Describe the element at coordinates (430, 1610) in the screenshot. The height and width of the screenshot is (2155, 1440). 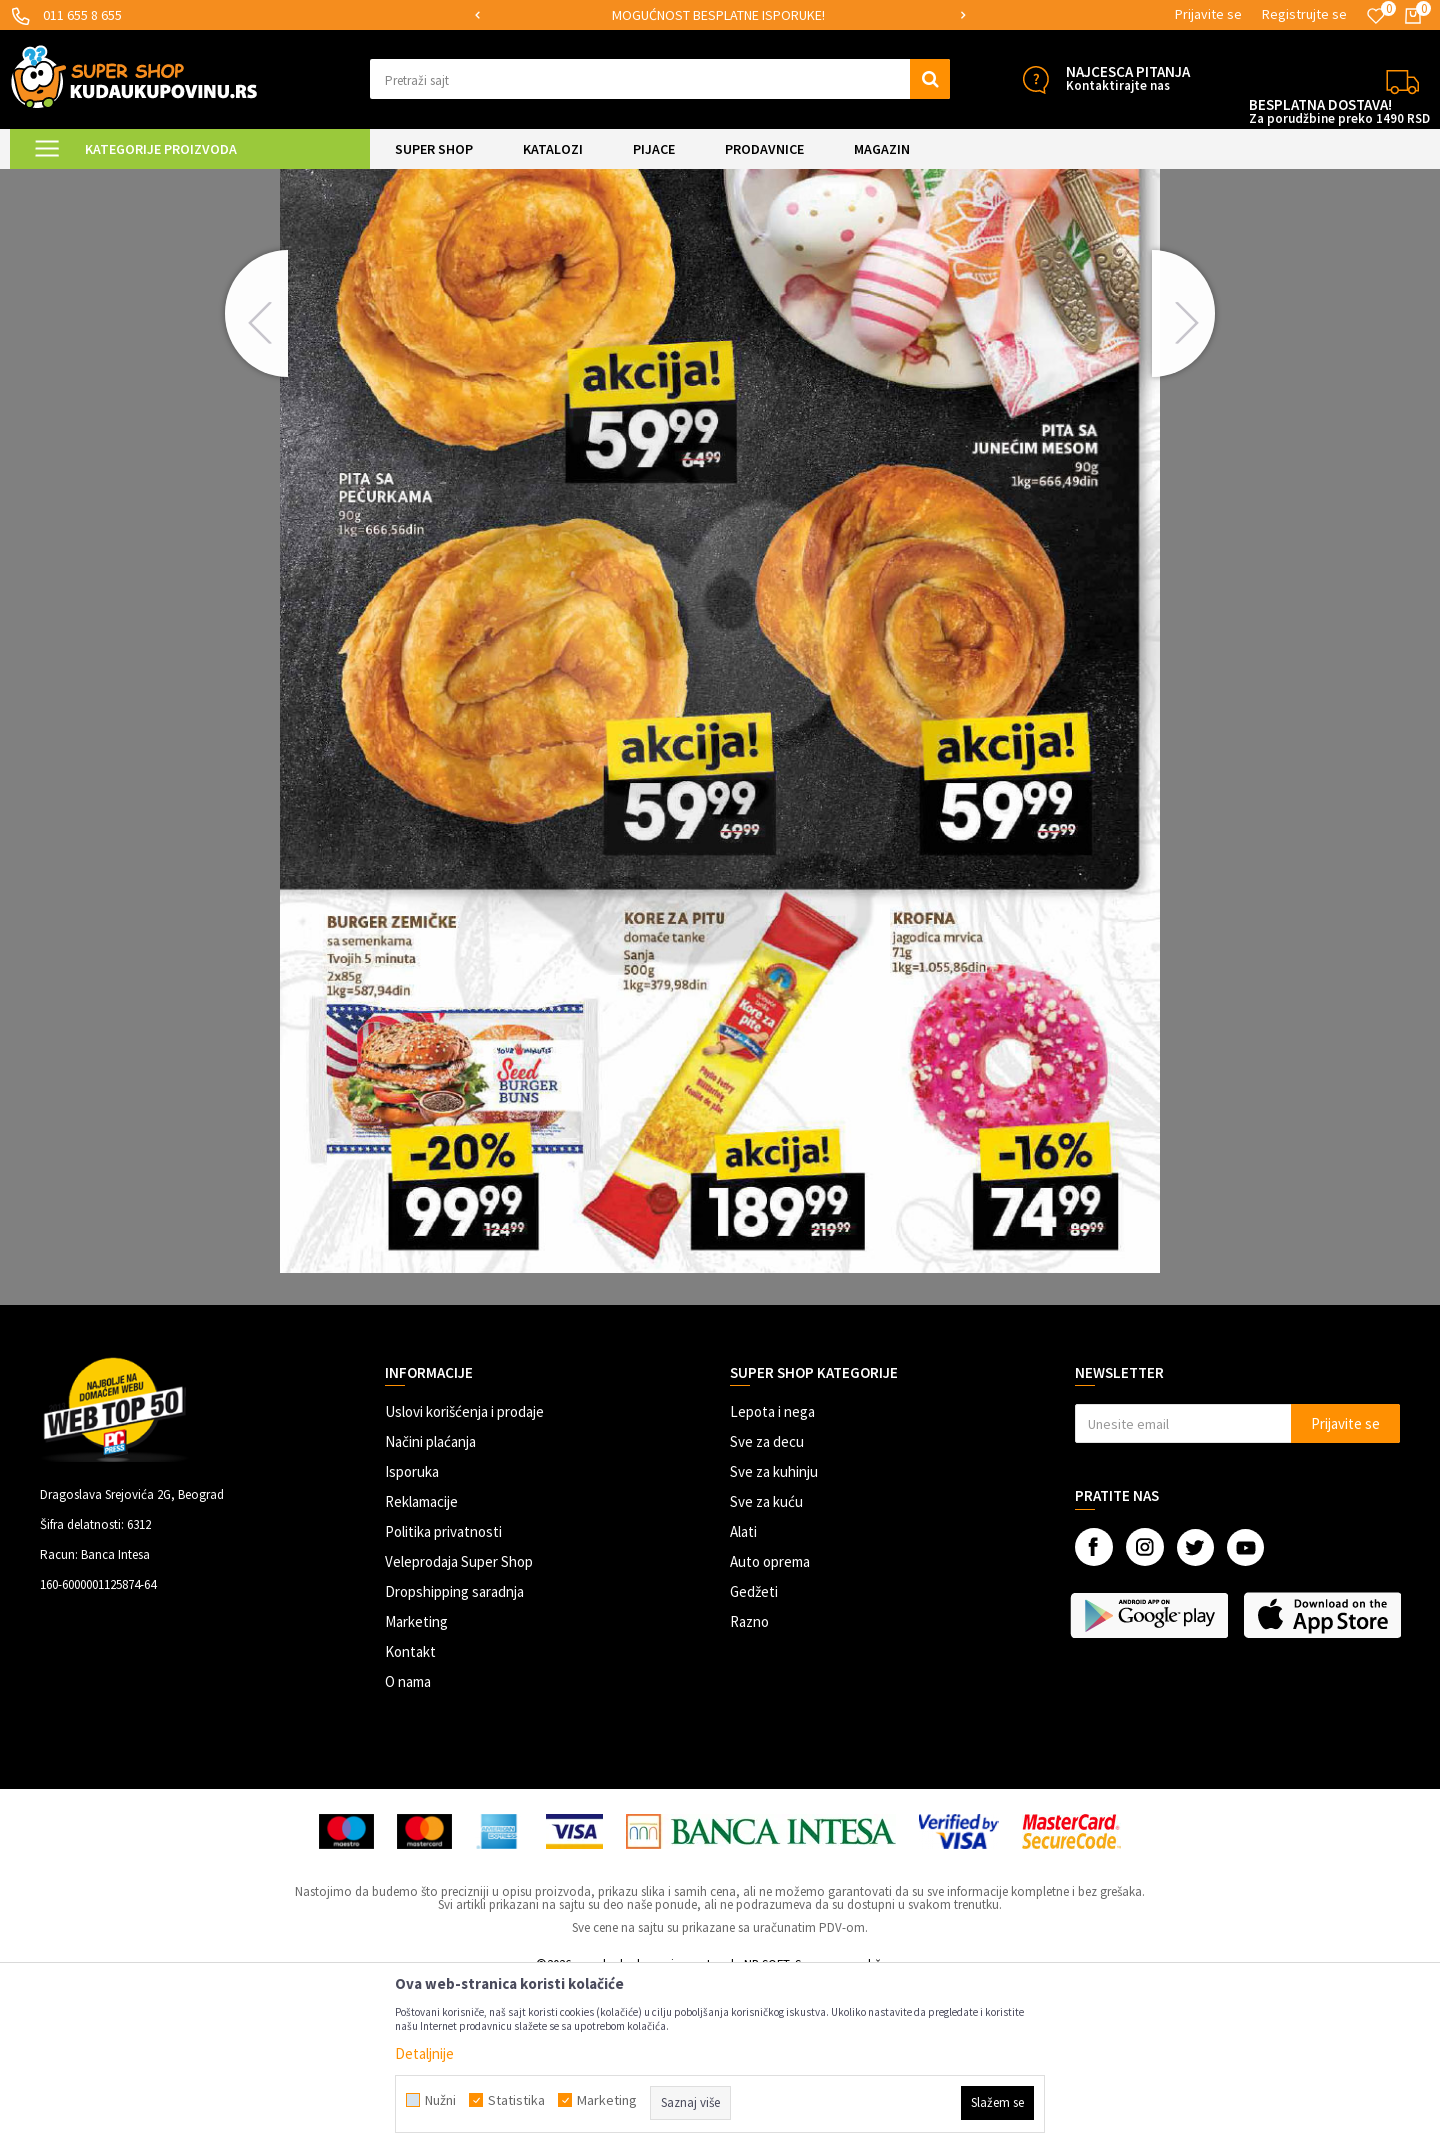
I see `Načini plaćanja` at that location.